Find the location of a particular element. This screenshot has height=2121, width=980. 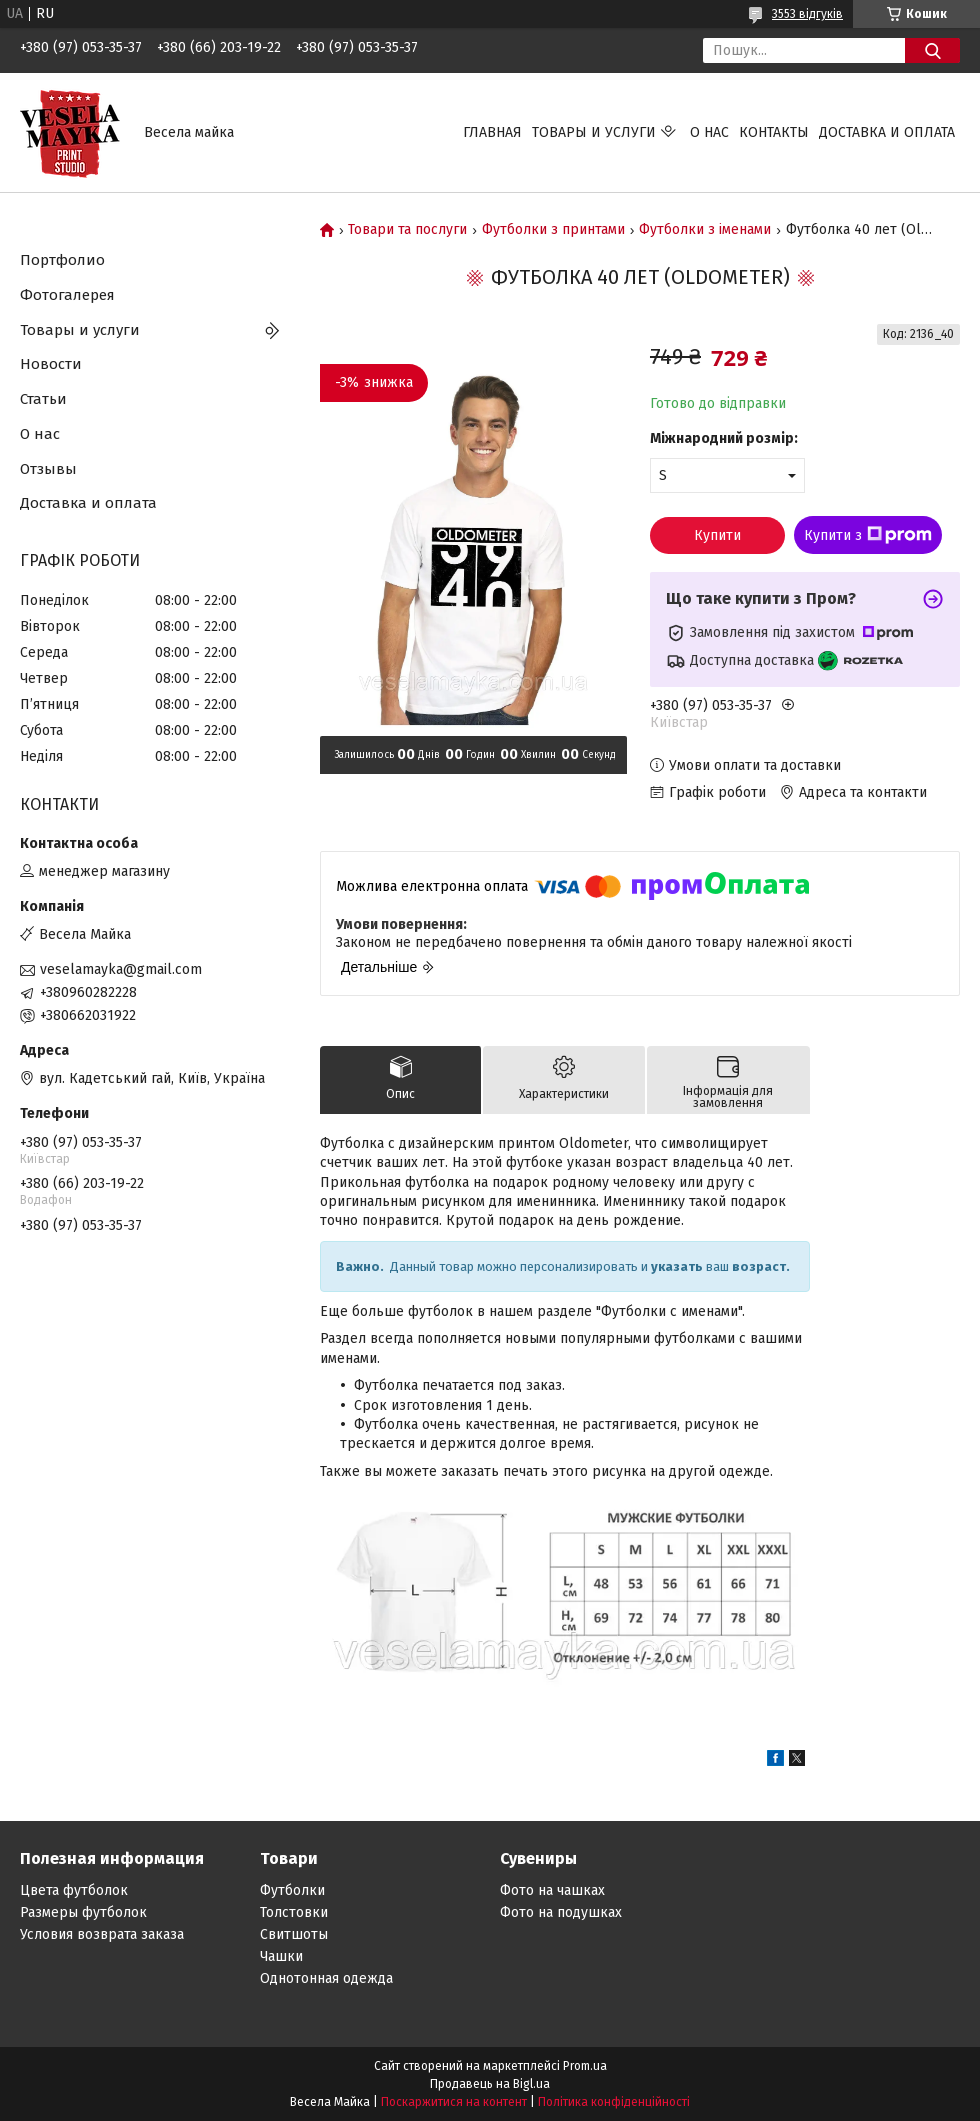

Чашки is located at coordinates (281, 1956).